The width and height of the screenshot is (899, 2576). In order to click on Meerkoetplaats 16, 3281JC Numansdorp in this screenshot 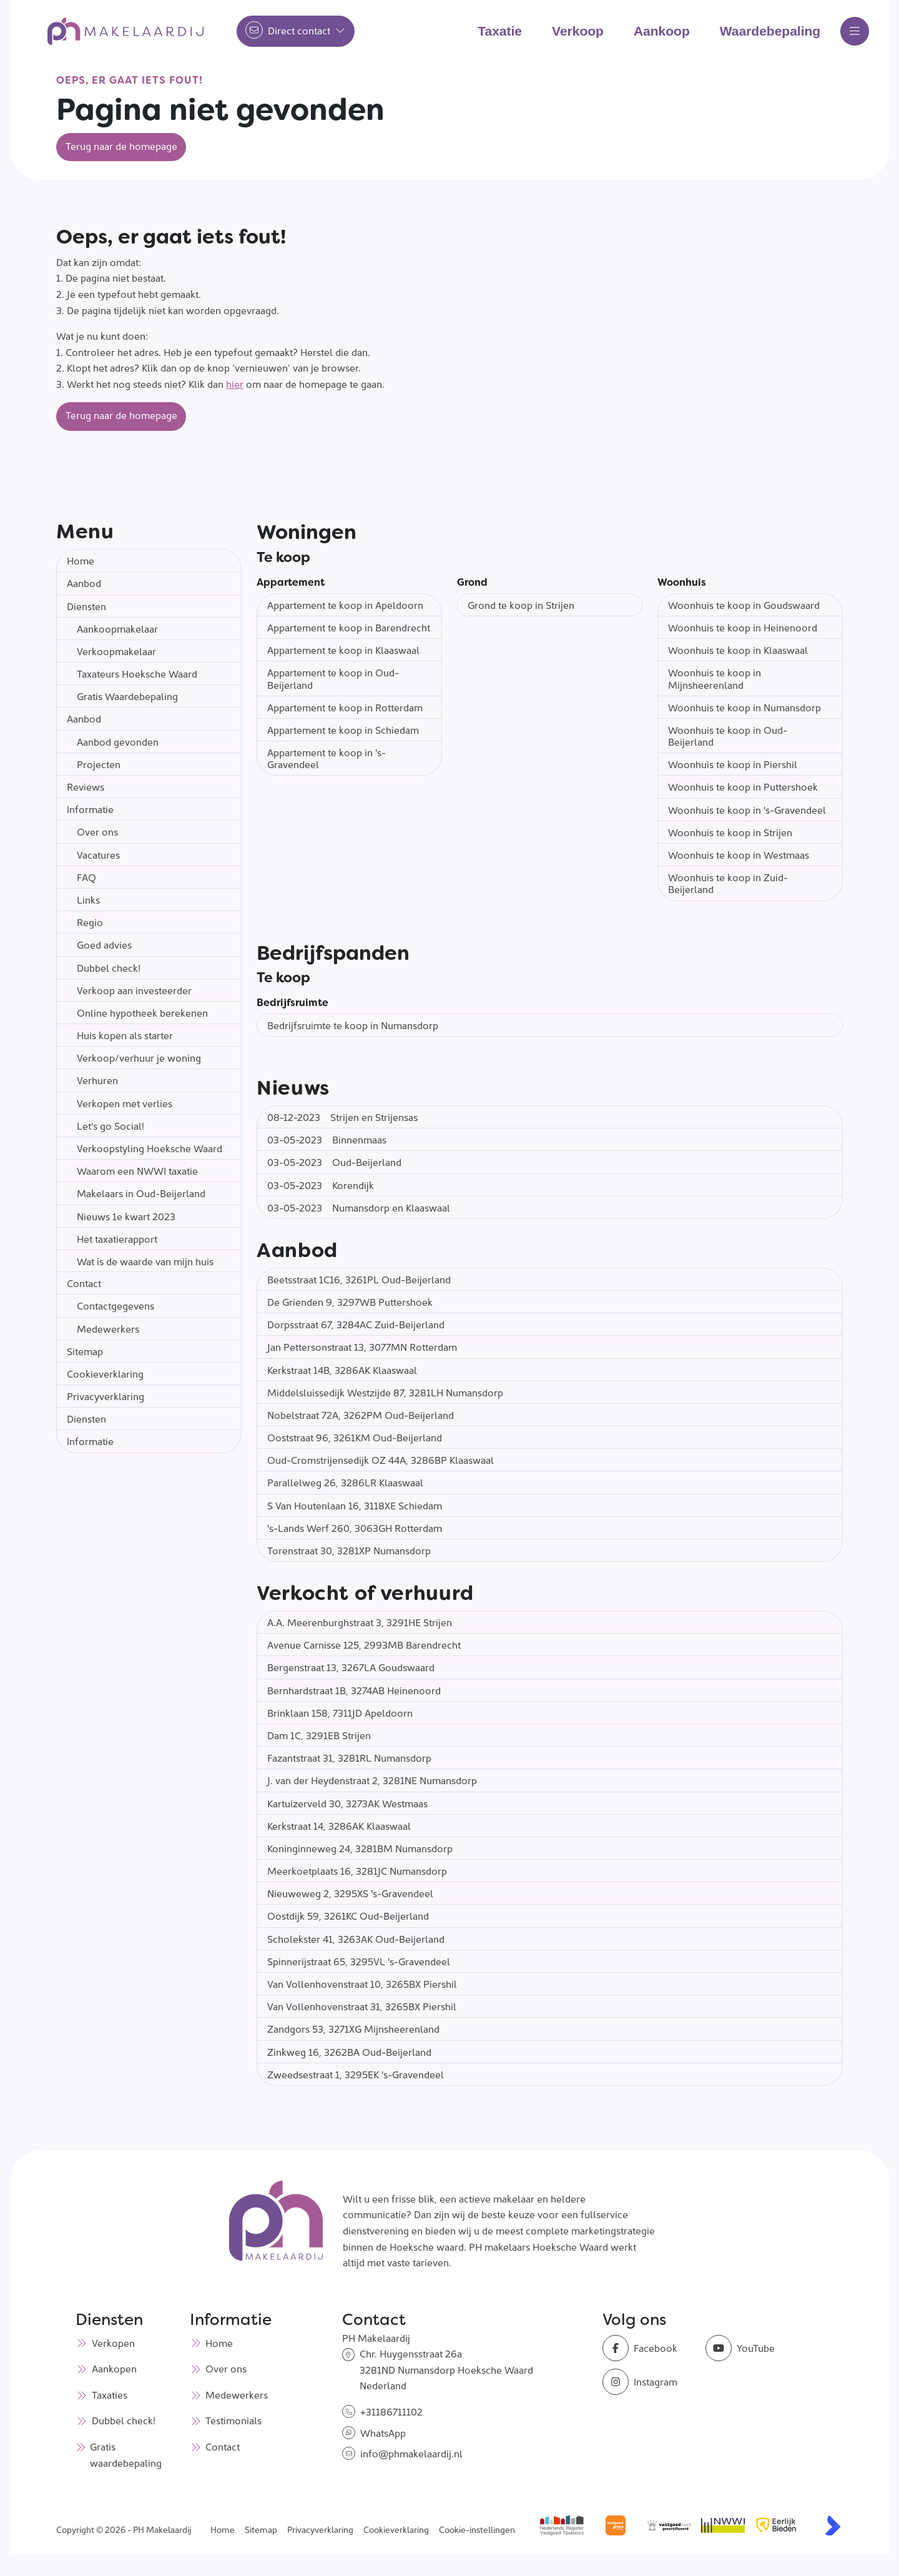, I will do `click(357, 1870)`.